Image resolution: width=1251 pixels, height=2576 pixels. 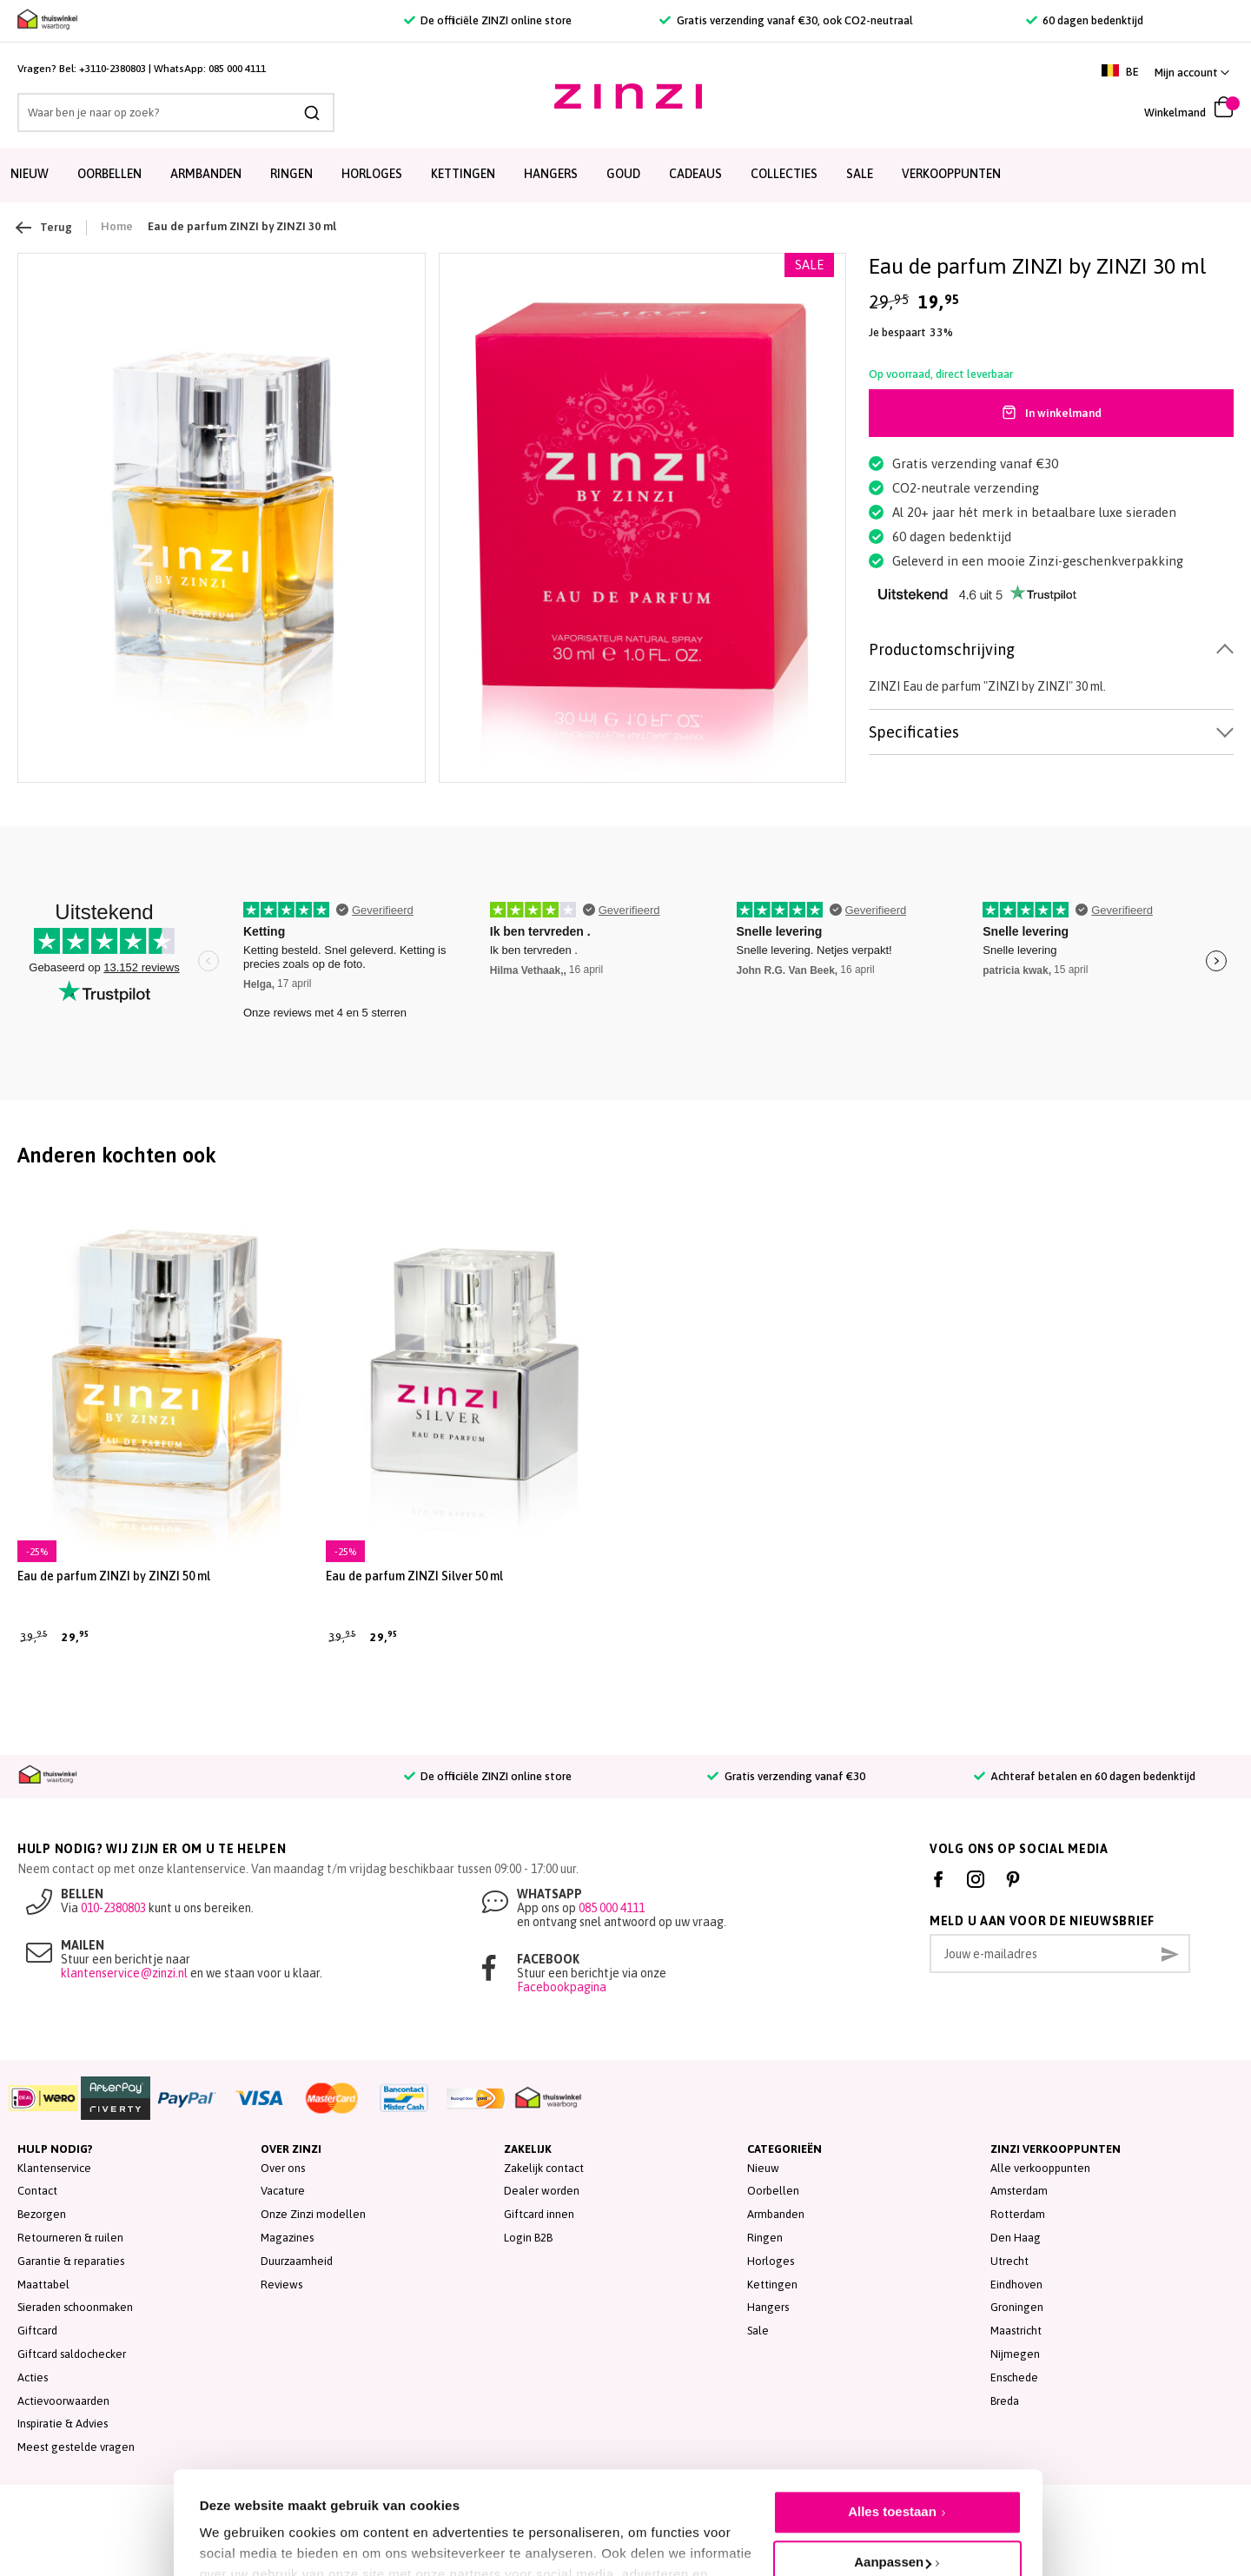 What do you see at coordinates (695, 174) in the screenshot?
I see `Cadeaus [menuitem]` at bounding box center [695, 174].